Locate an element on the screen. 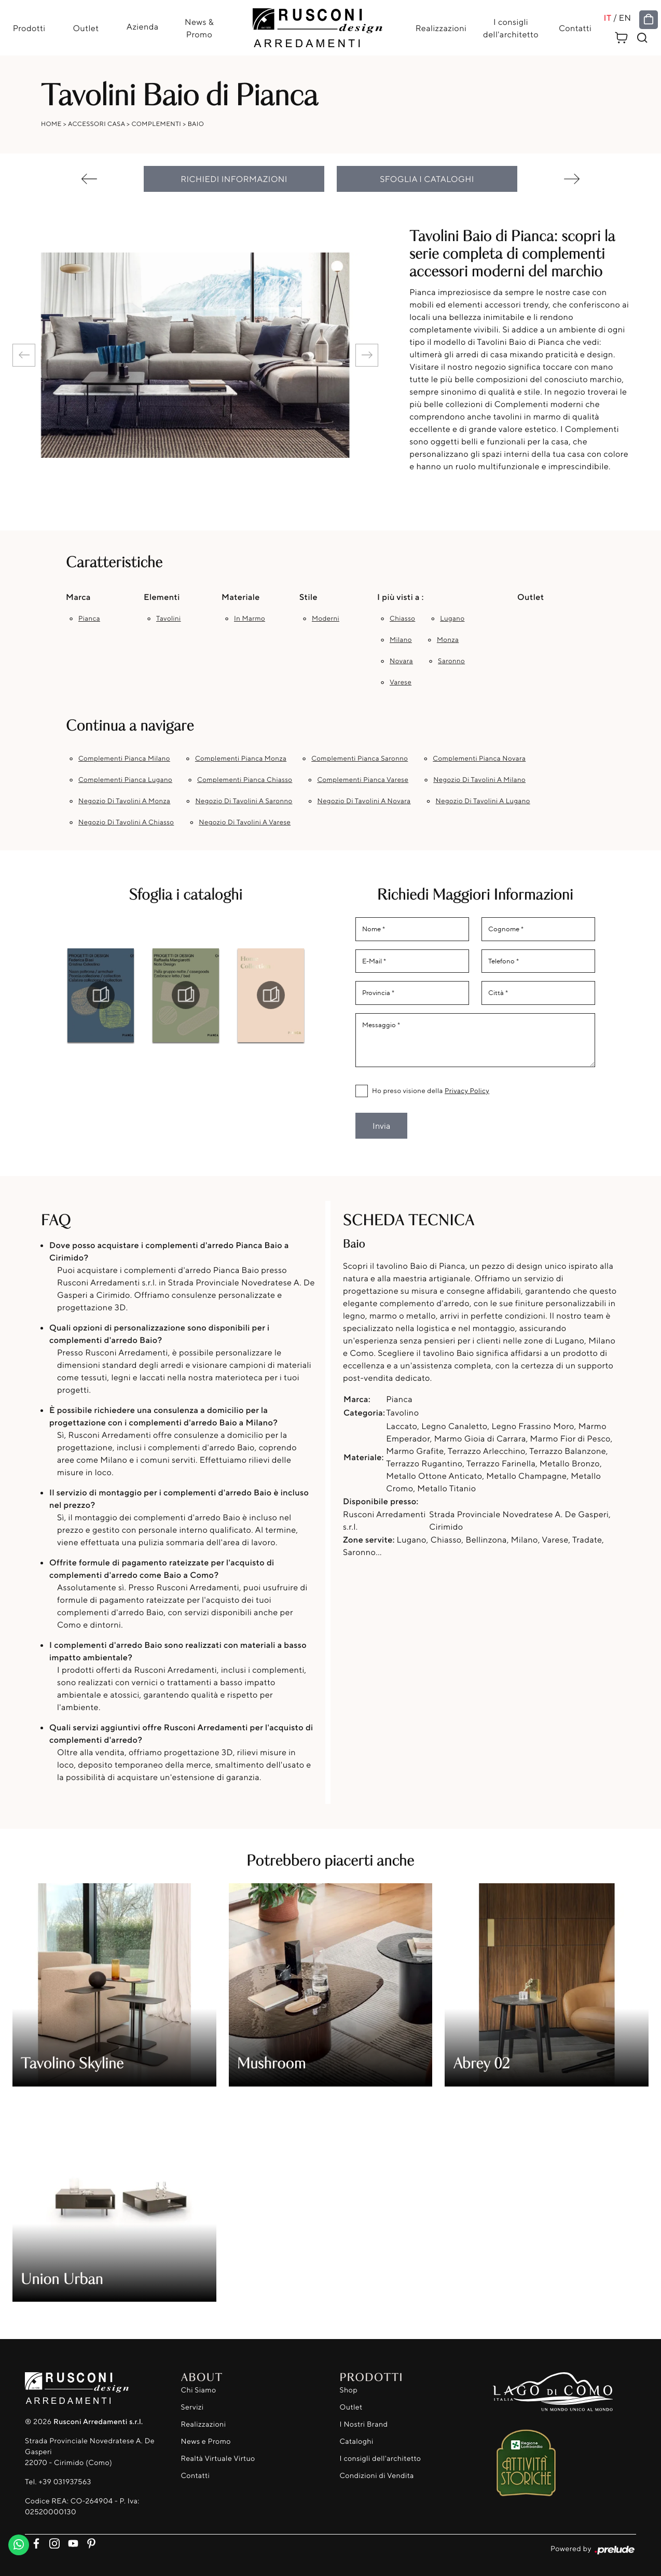 The image size is (661, 2576). Baio is located at coordinates (196, 124).